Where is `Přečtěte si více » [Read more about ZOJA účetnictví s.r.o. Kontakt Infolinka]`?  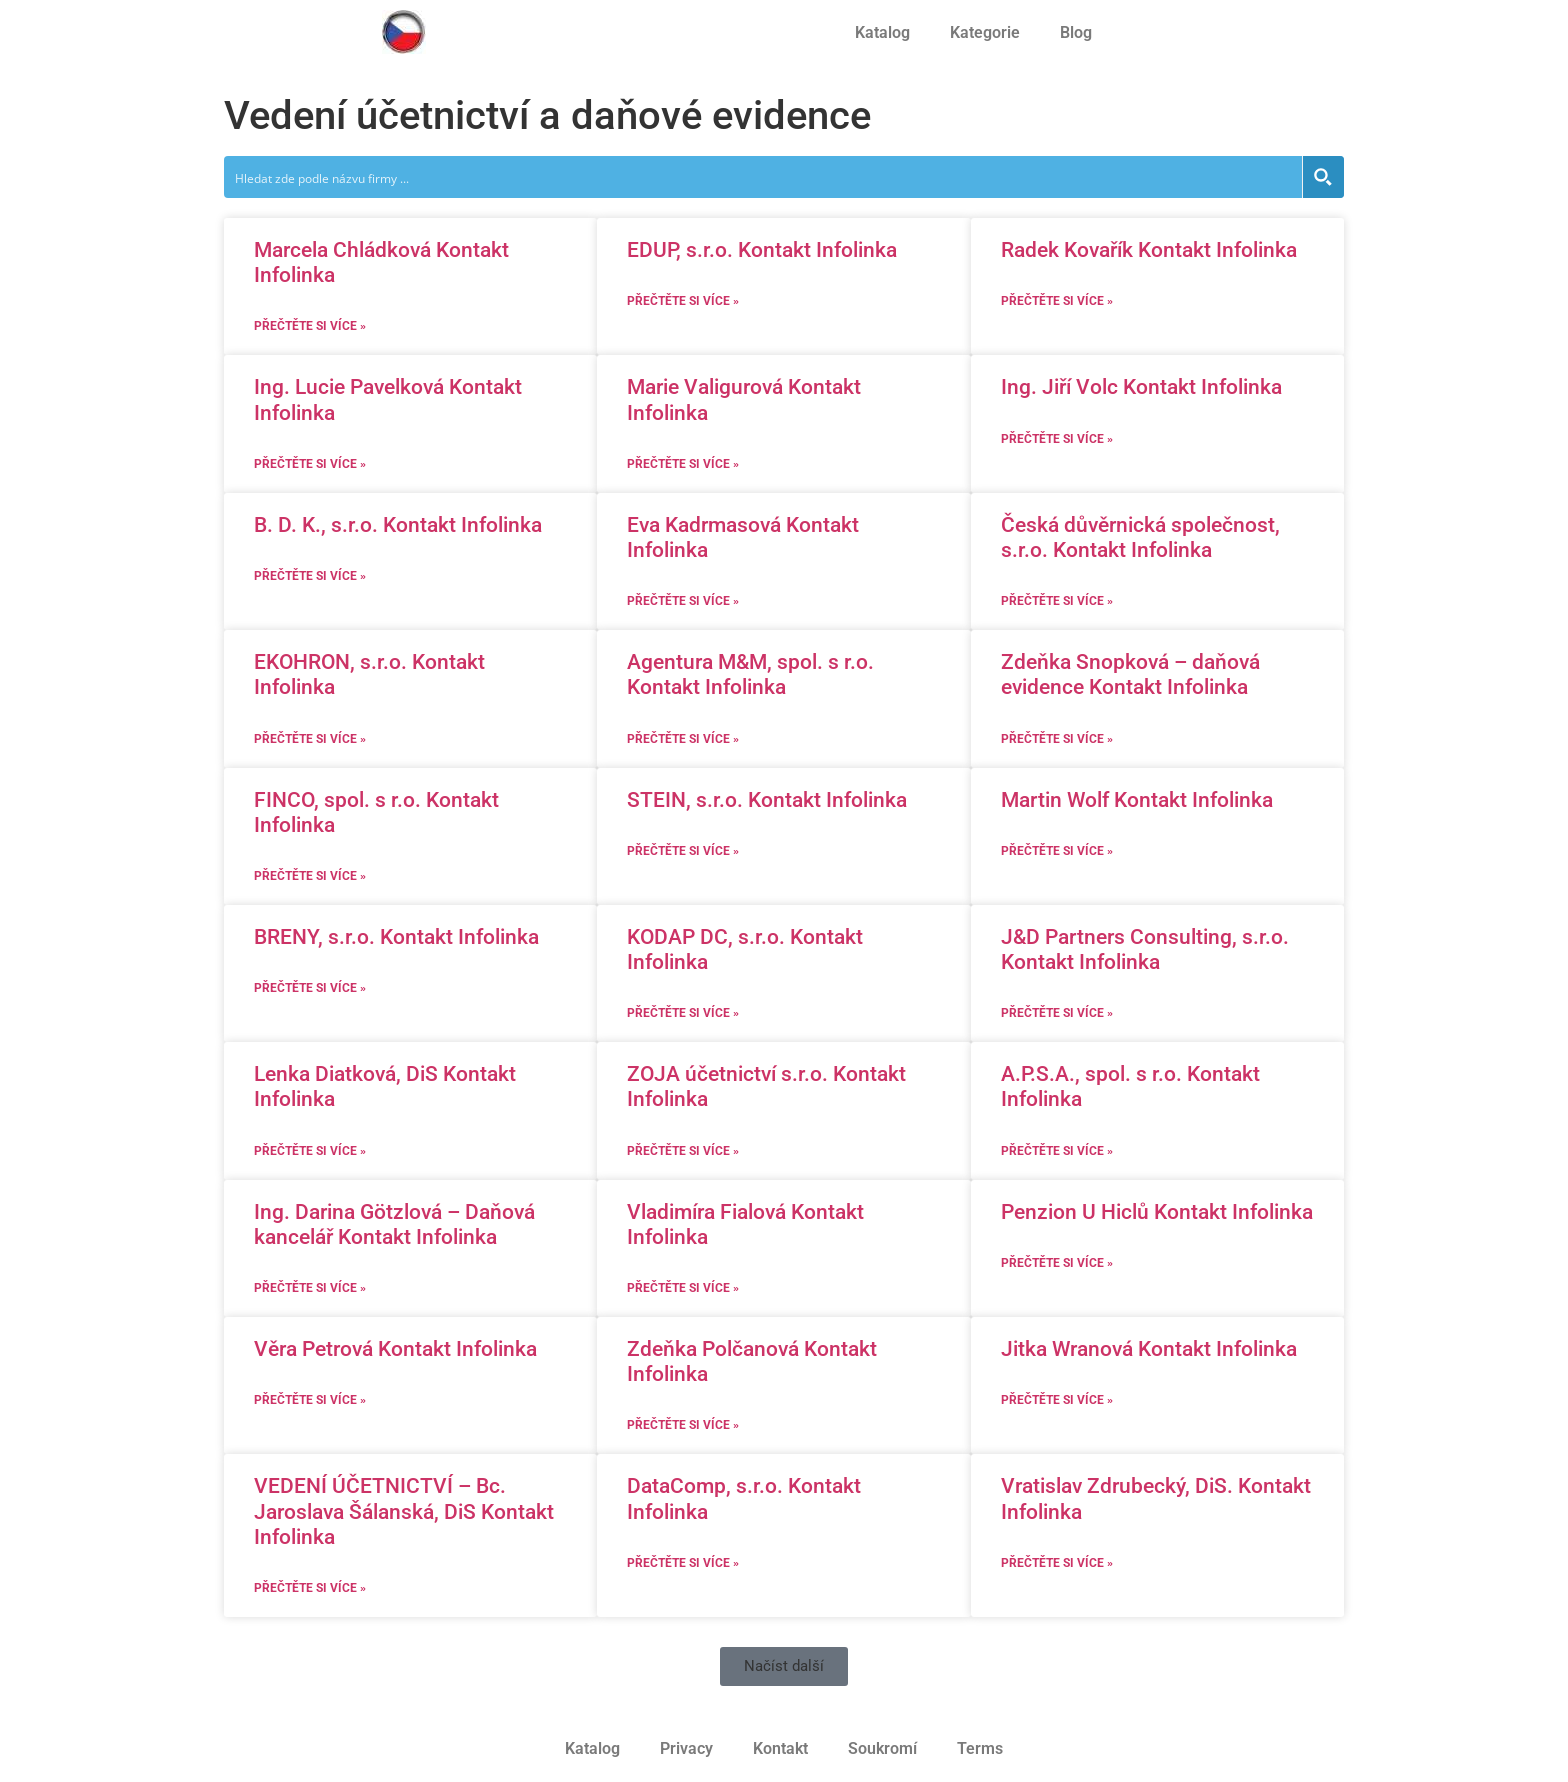
Přečtěte si více » [Read more about ZOJA účetnictví s.r.o. Kontakt Infolinka] is located at coordinates (683, 1151).